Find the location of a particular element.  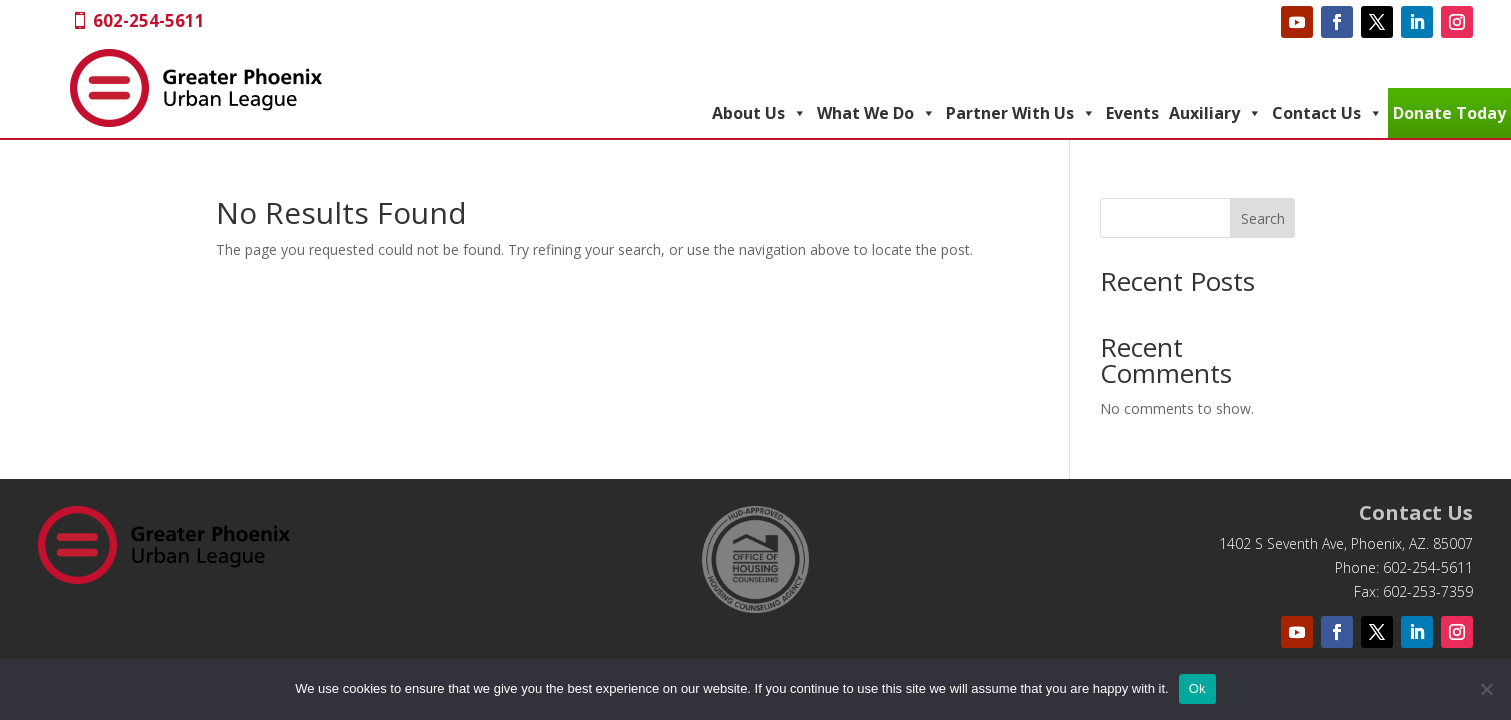

Partner With Us [button] is located at coordinates (1021, 113).